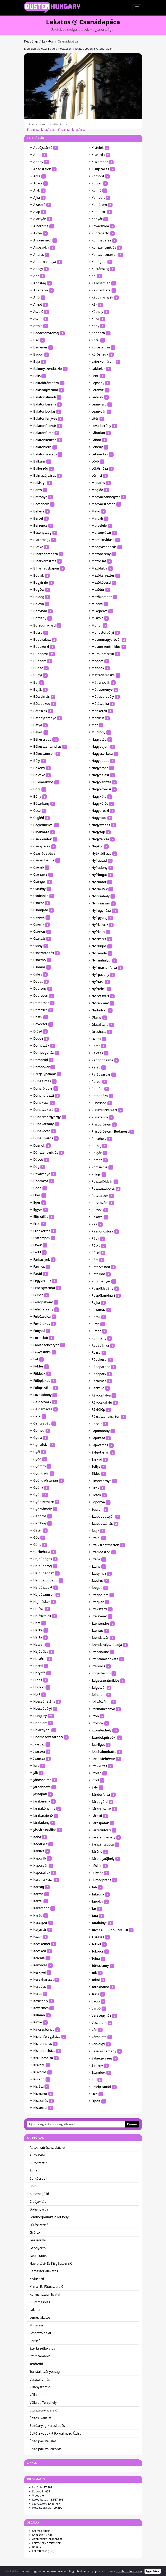 The height and width of the screenshot is (2576, 166). What do you see at coordinates (41, 1067) in the screenshot?
I see `Dombóvár` at bounding box center [41, 1067].